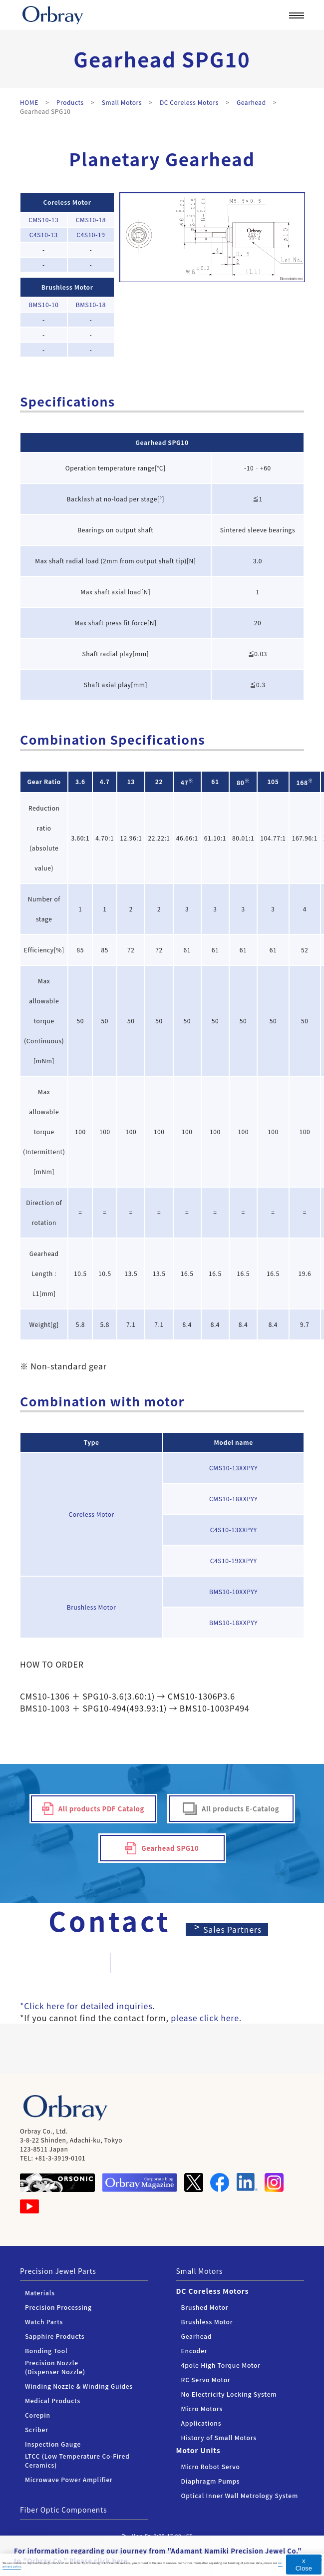 The image size is (324, 2576). I want to click on Optical Inner Wall Metrology System, so click(240, 2495).